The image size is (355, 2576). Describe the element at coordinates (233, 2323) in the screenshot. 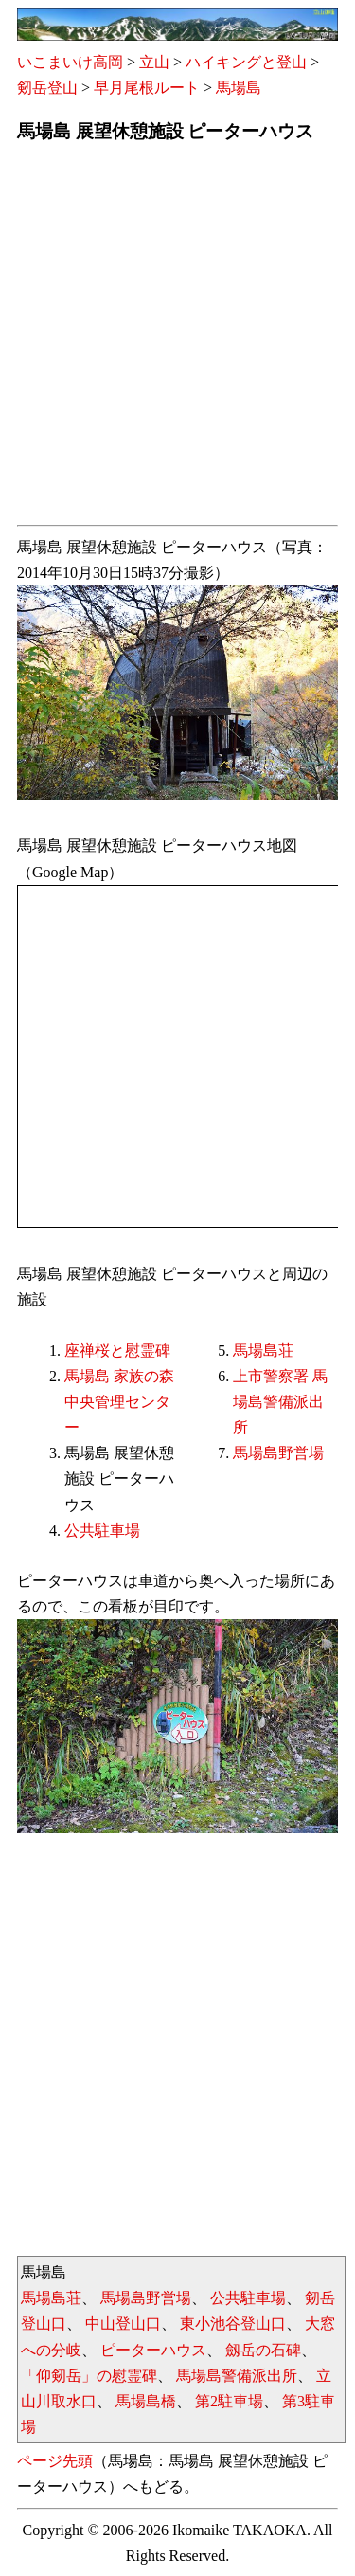

I see `東小池谷登山口` at that location.